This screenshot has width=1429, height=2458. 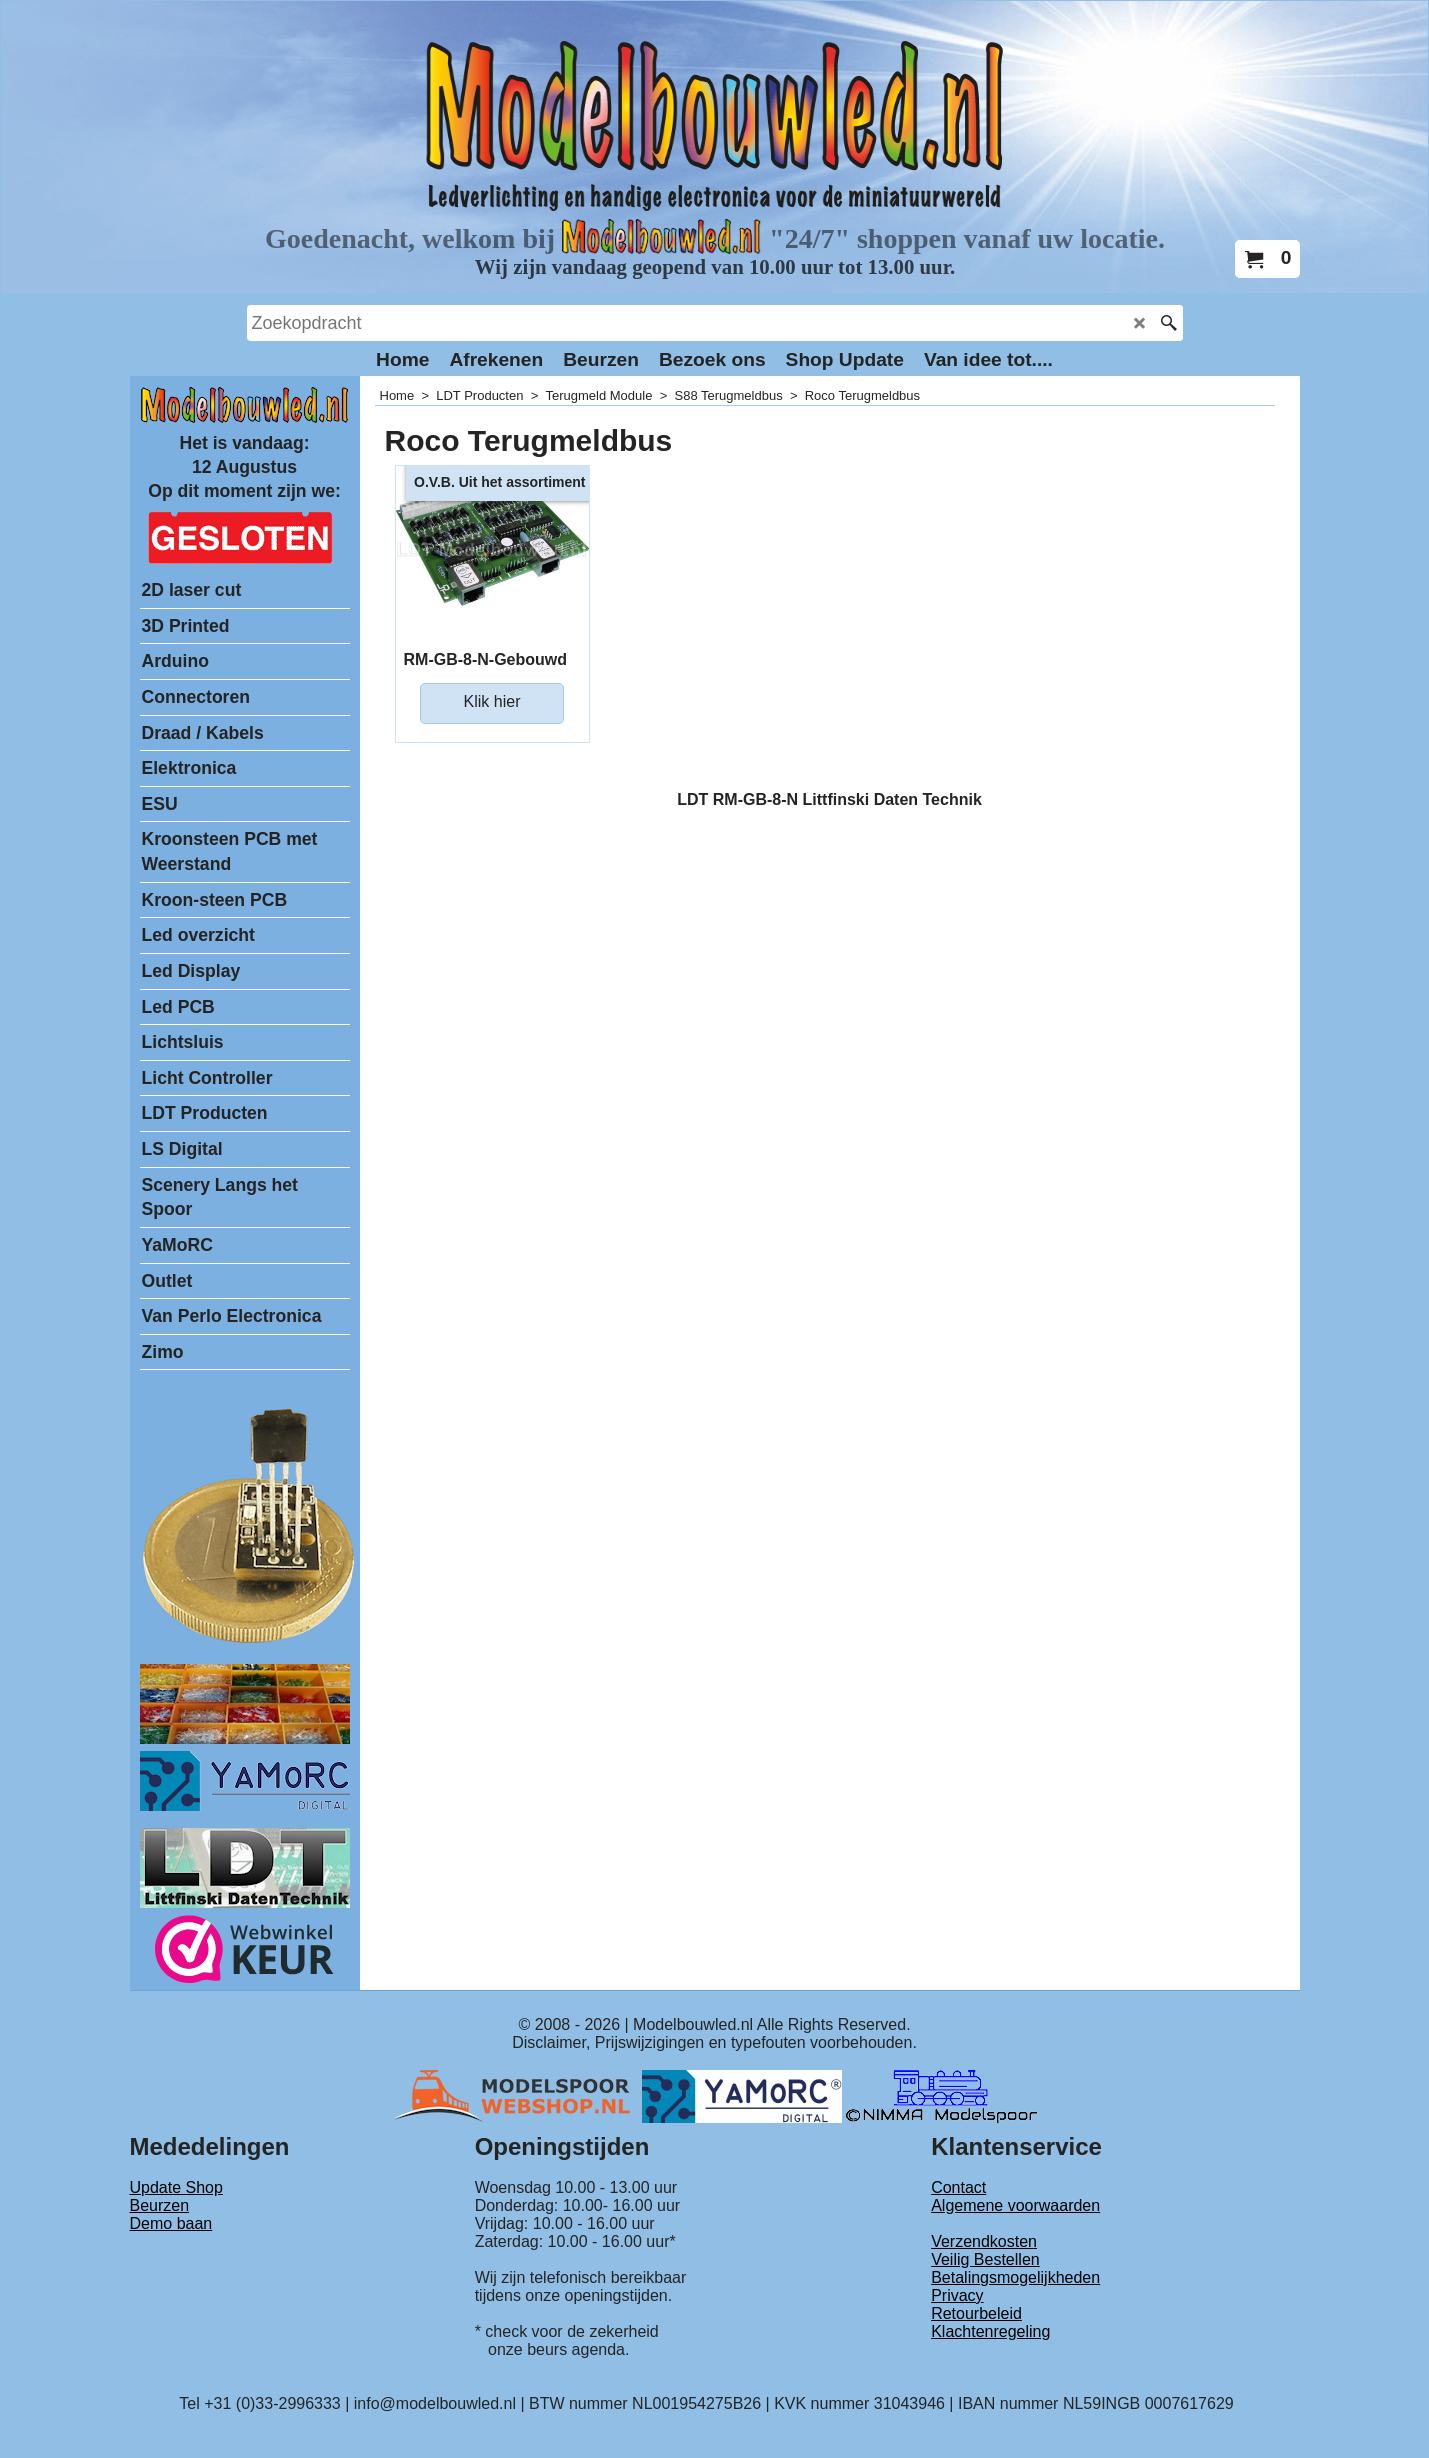 What do you see at coordinates (976, 2313) in the screenshot?
I see `Retourbeleid` at bounding box center [976, 2313].